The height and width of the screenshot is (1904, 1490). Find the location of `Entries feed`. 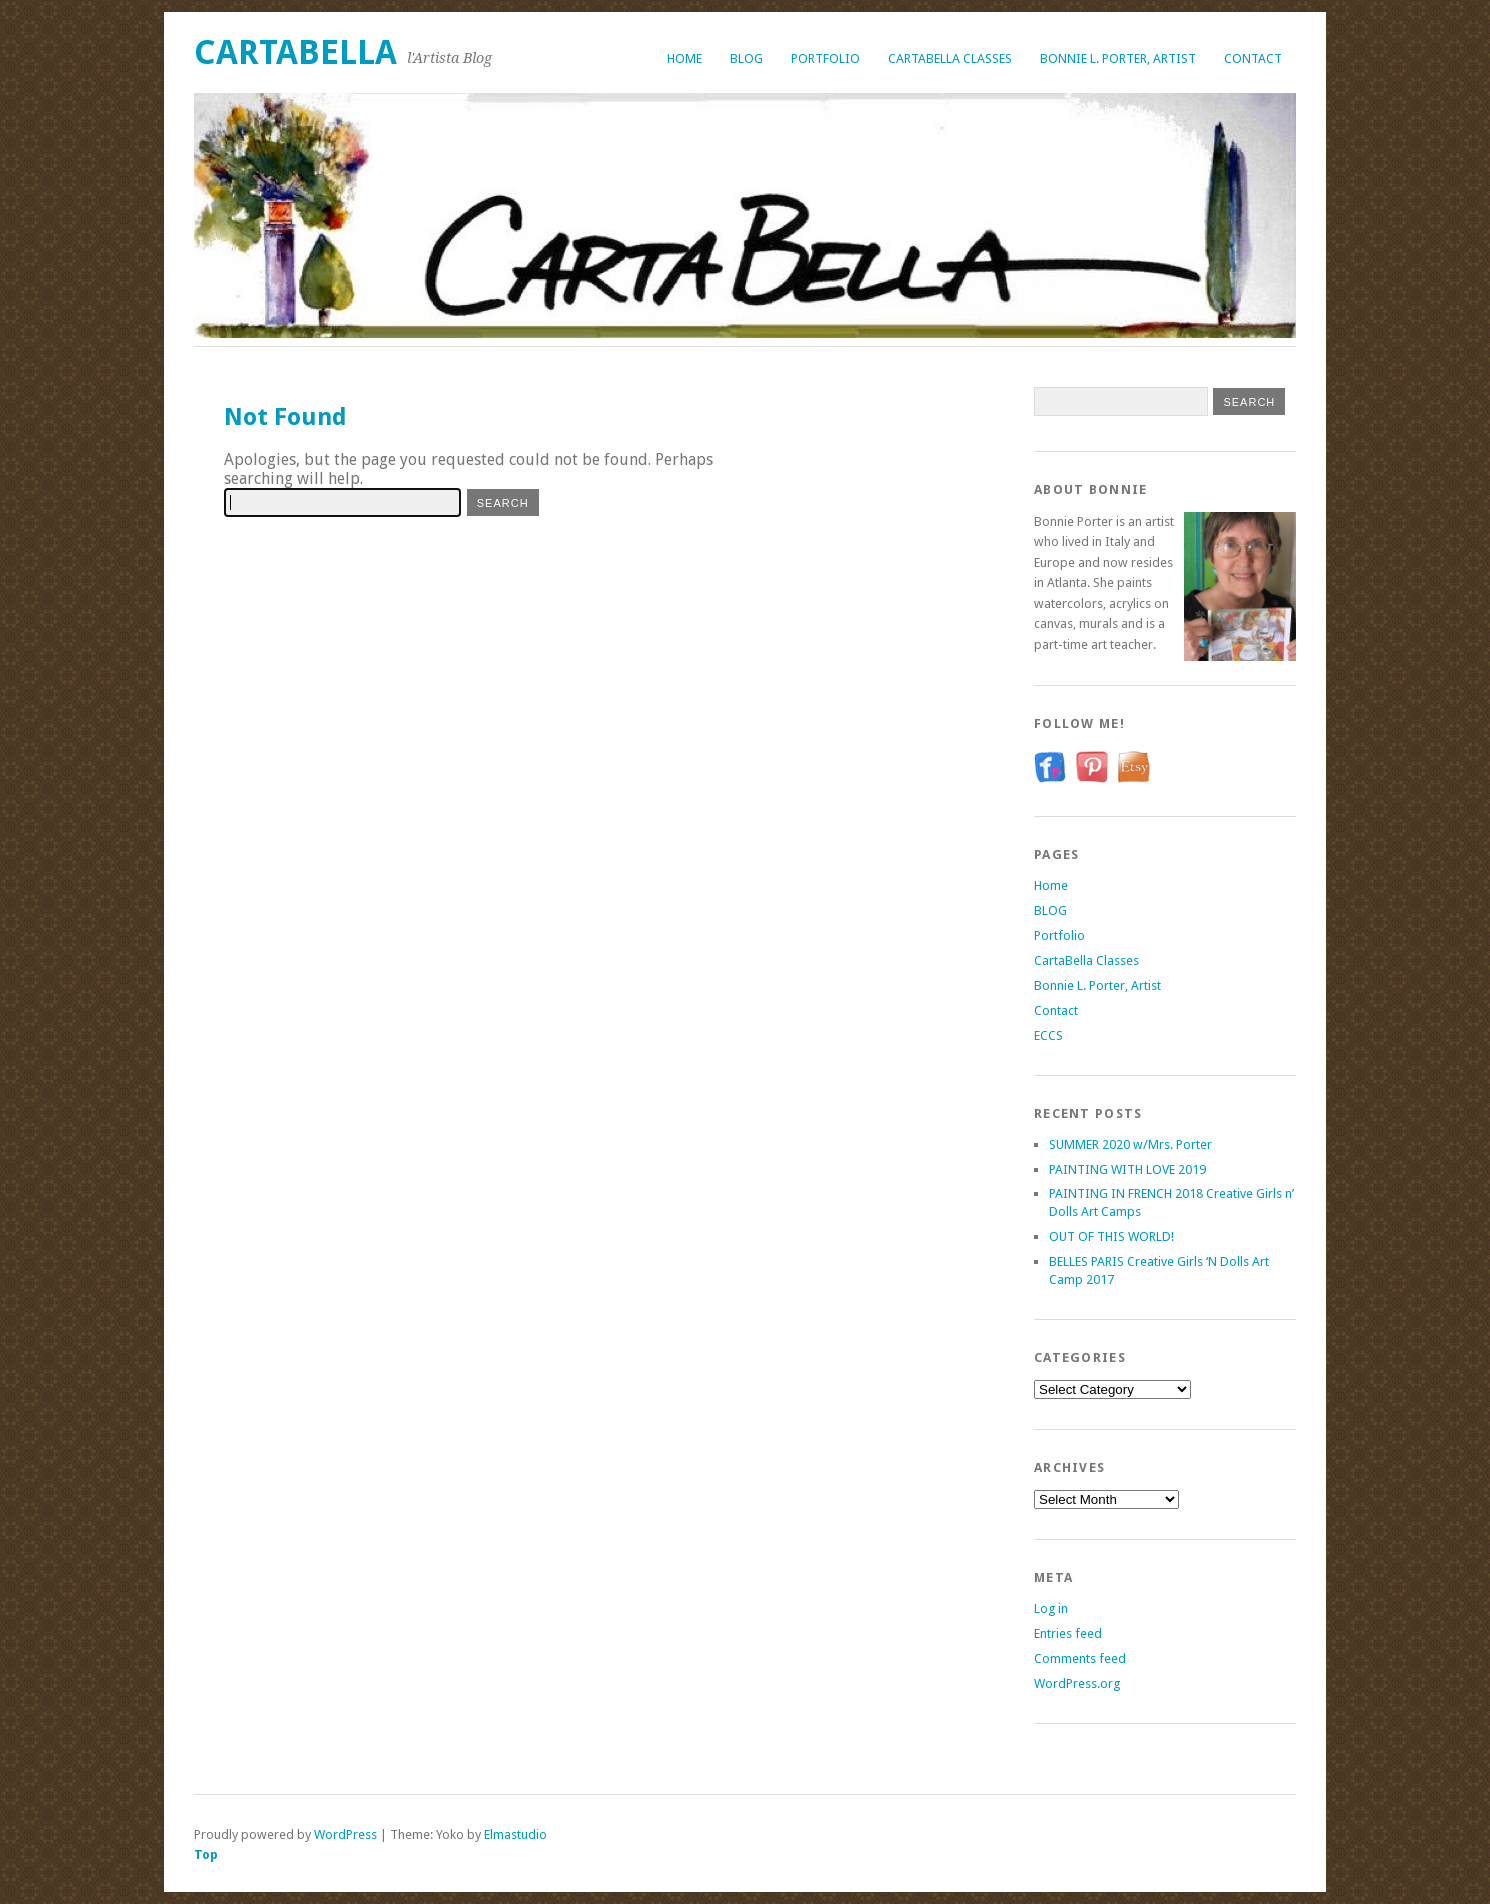

Entries feed is located at coordinates (1068, 1633).